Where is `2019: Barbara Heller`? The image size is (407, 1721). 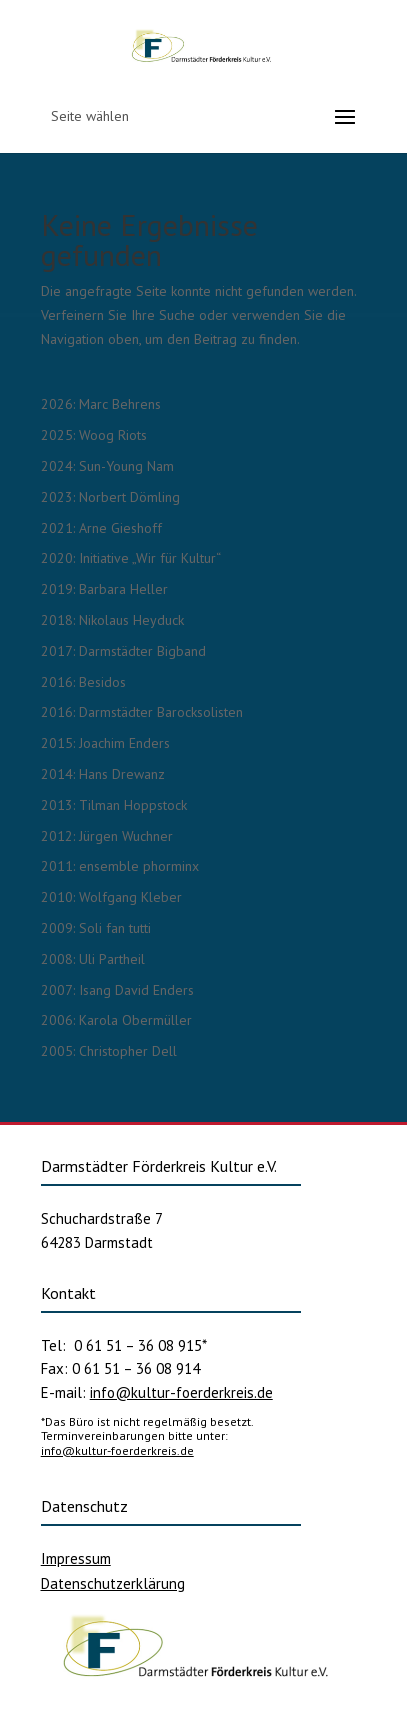
2019: Barbara Heller is located at coordinates (104, 589).